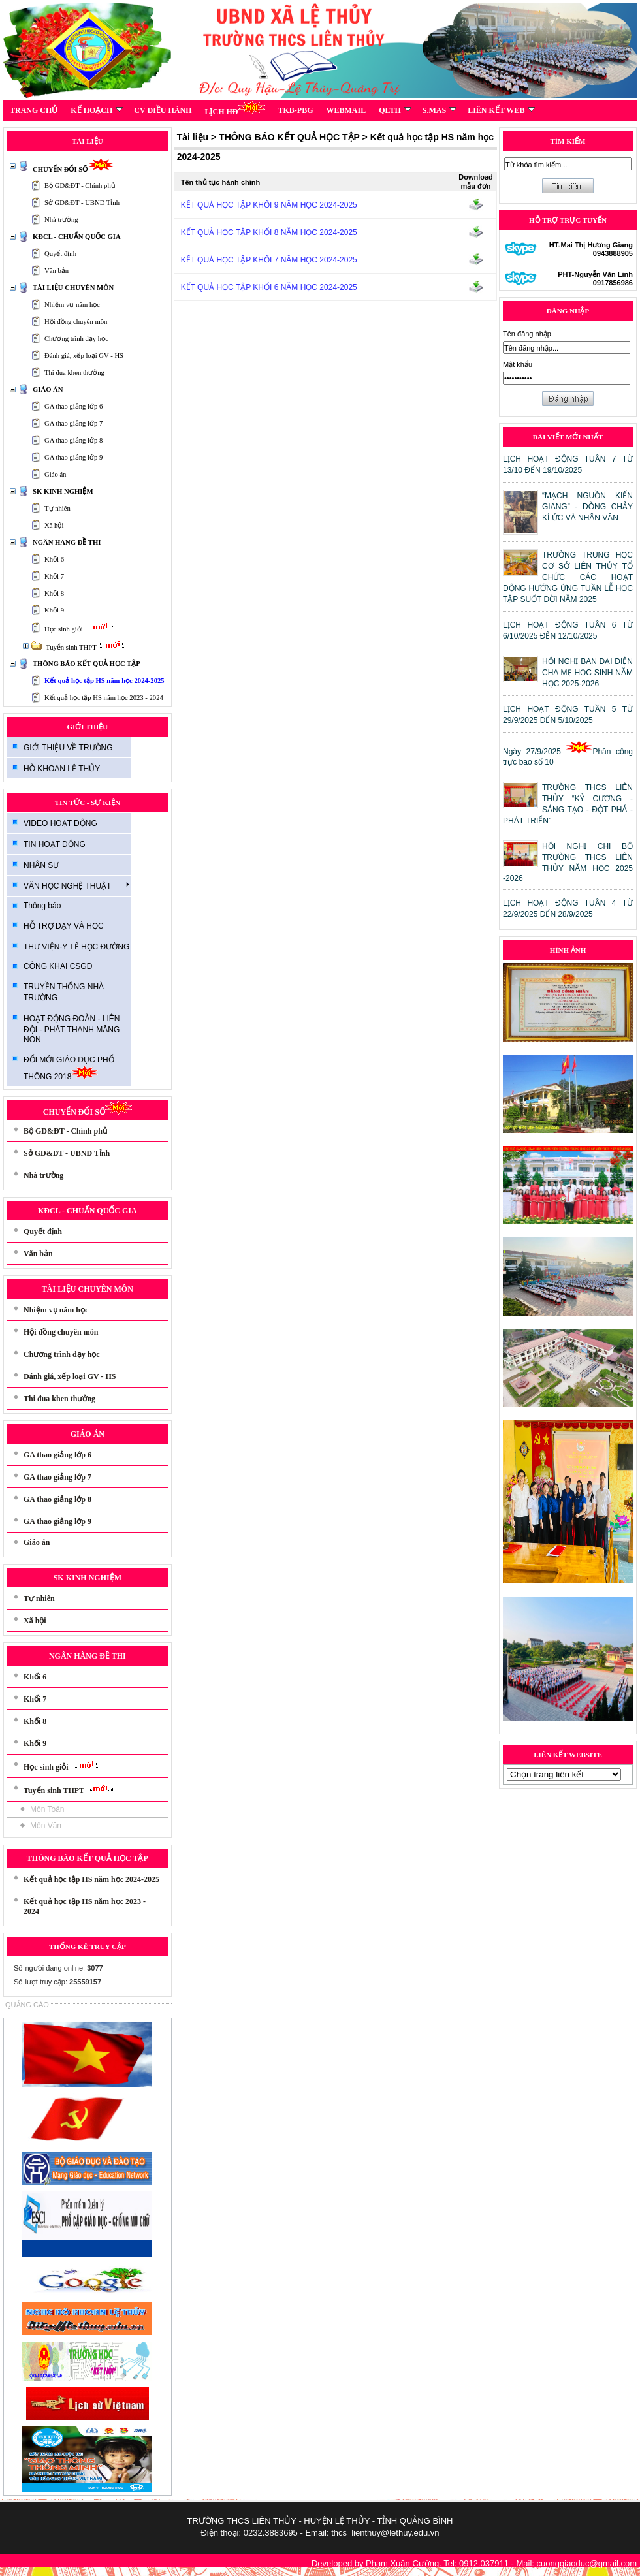 The height and width of the screenshot is (2576, 640). What do you see at coordinates (57, 508) in the screenshot?
I see `Tự nhiên` at bounding box center [57, 508].